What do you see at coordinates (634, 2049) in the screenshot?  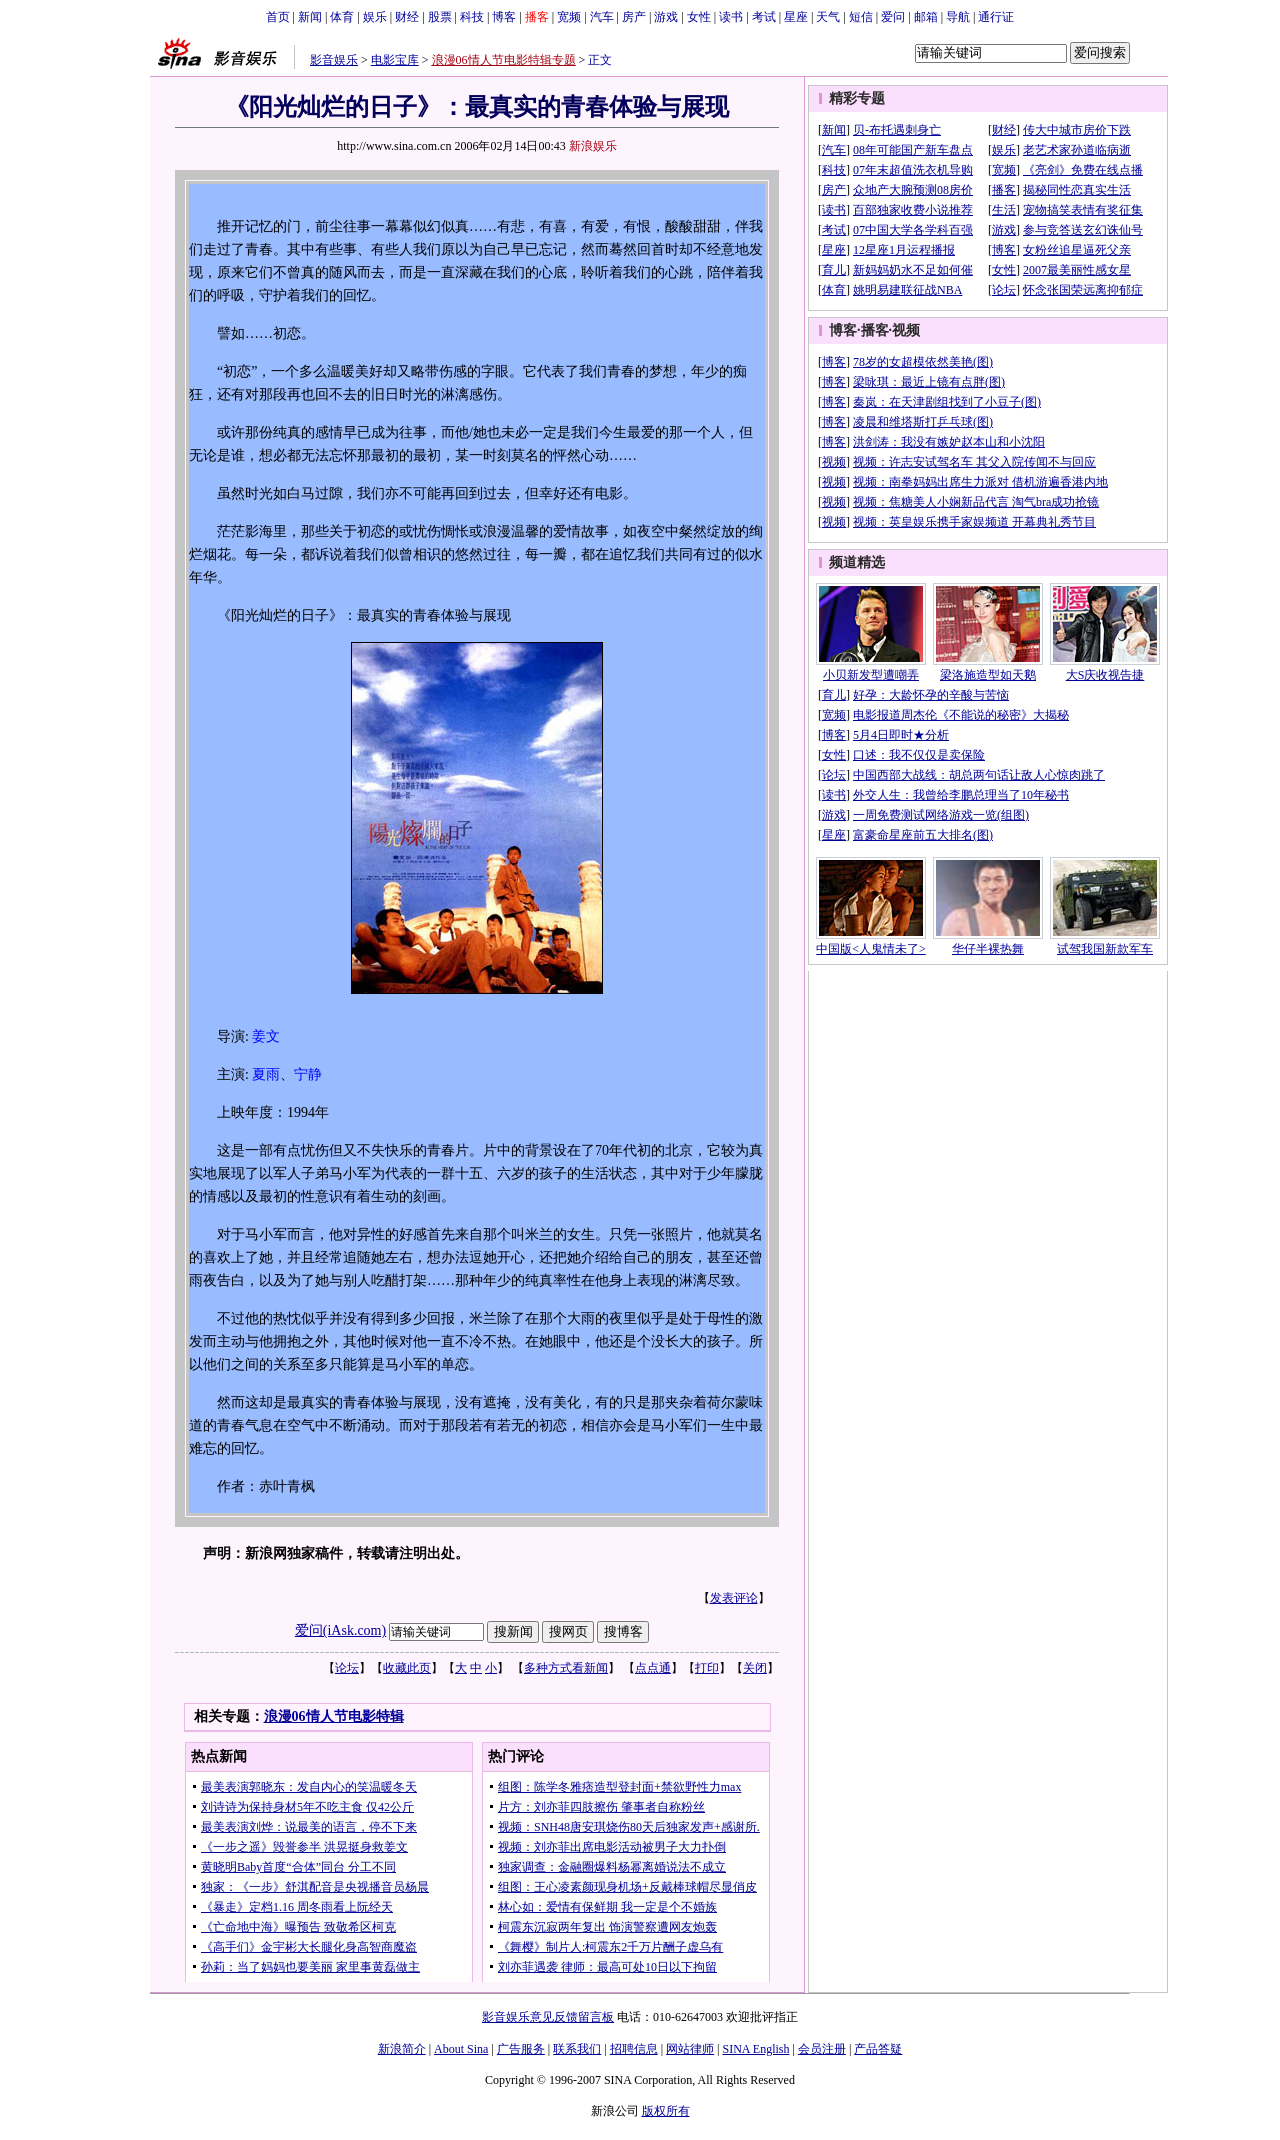 I see `招聘信息` at bounding box center [634, 2049].